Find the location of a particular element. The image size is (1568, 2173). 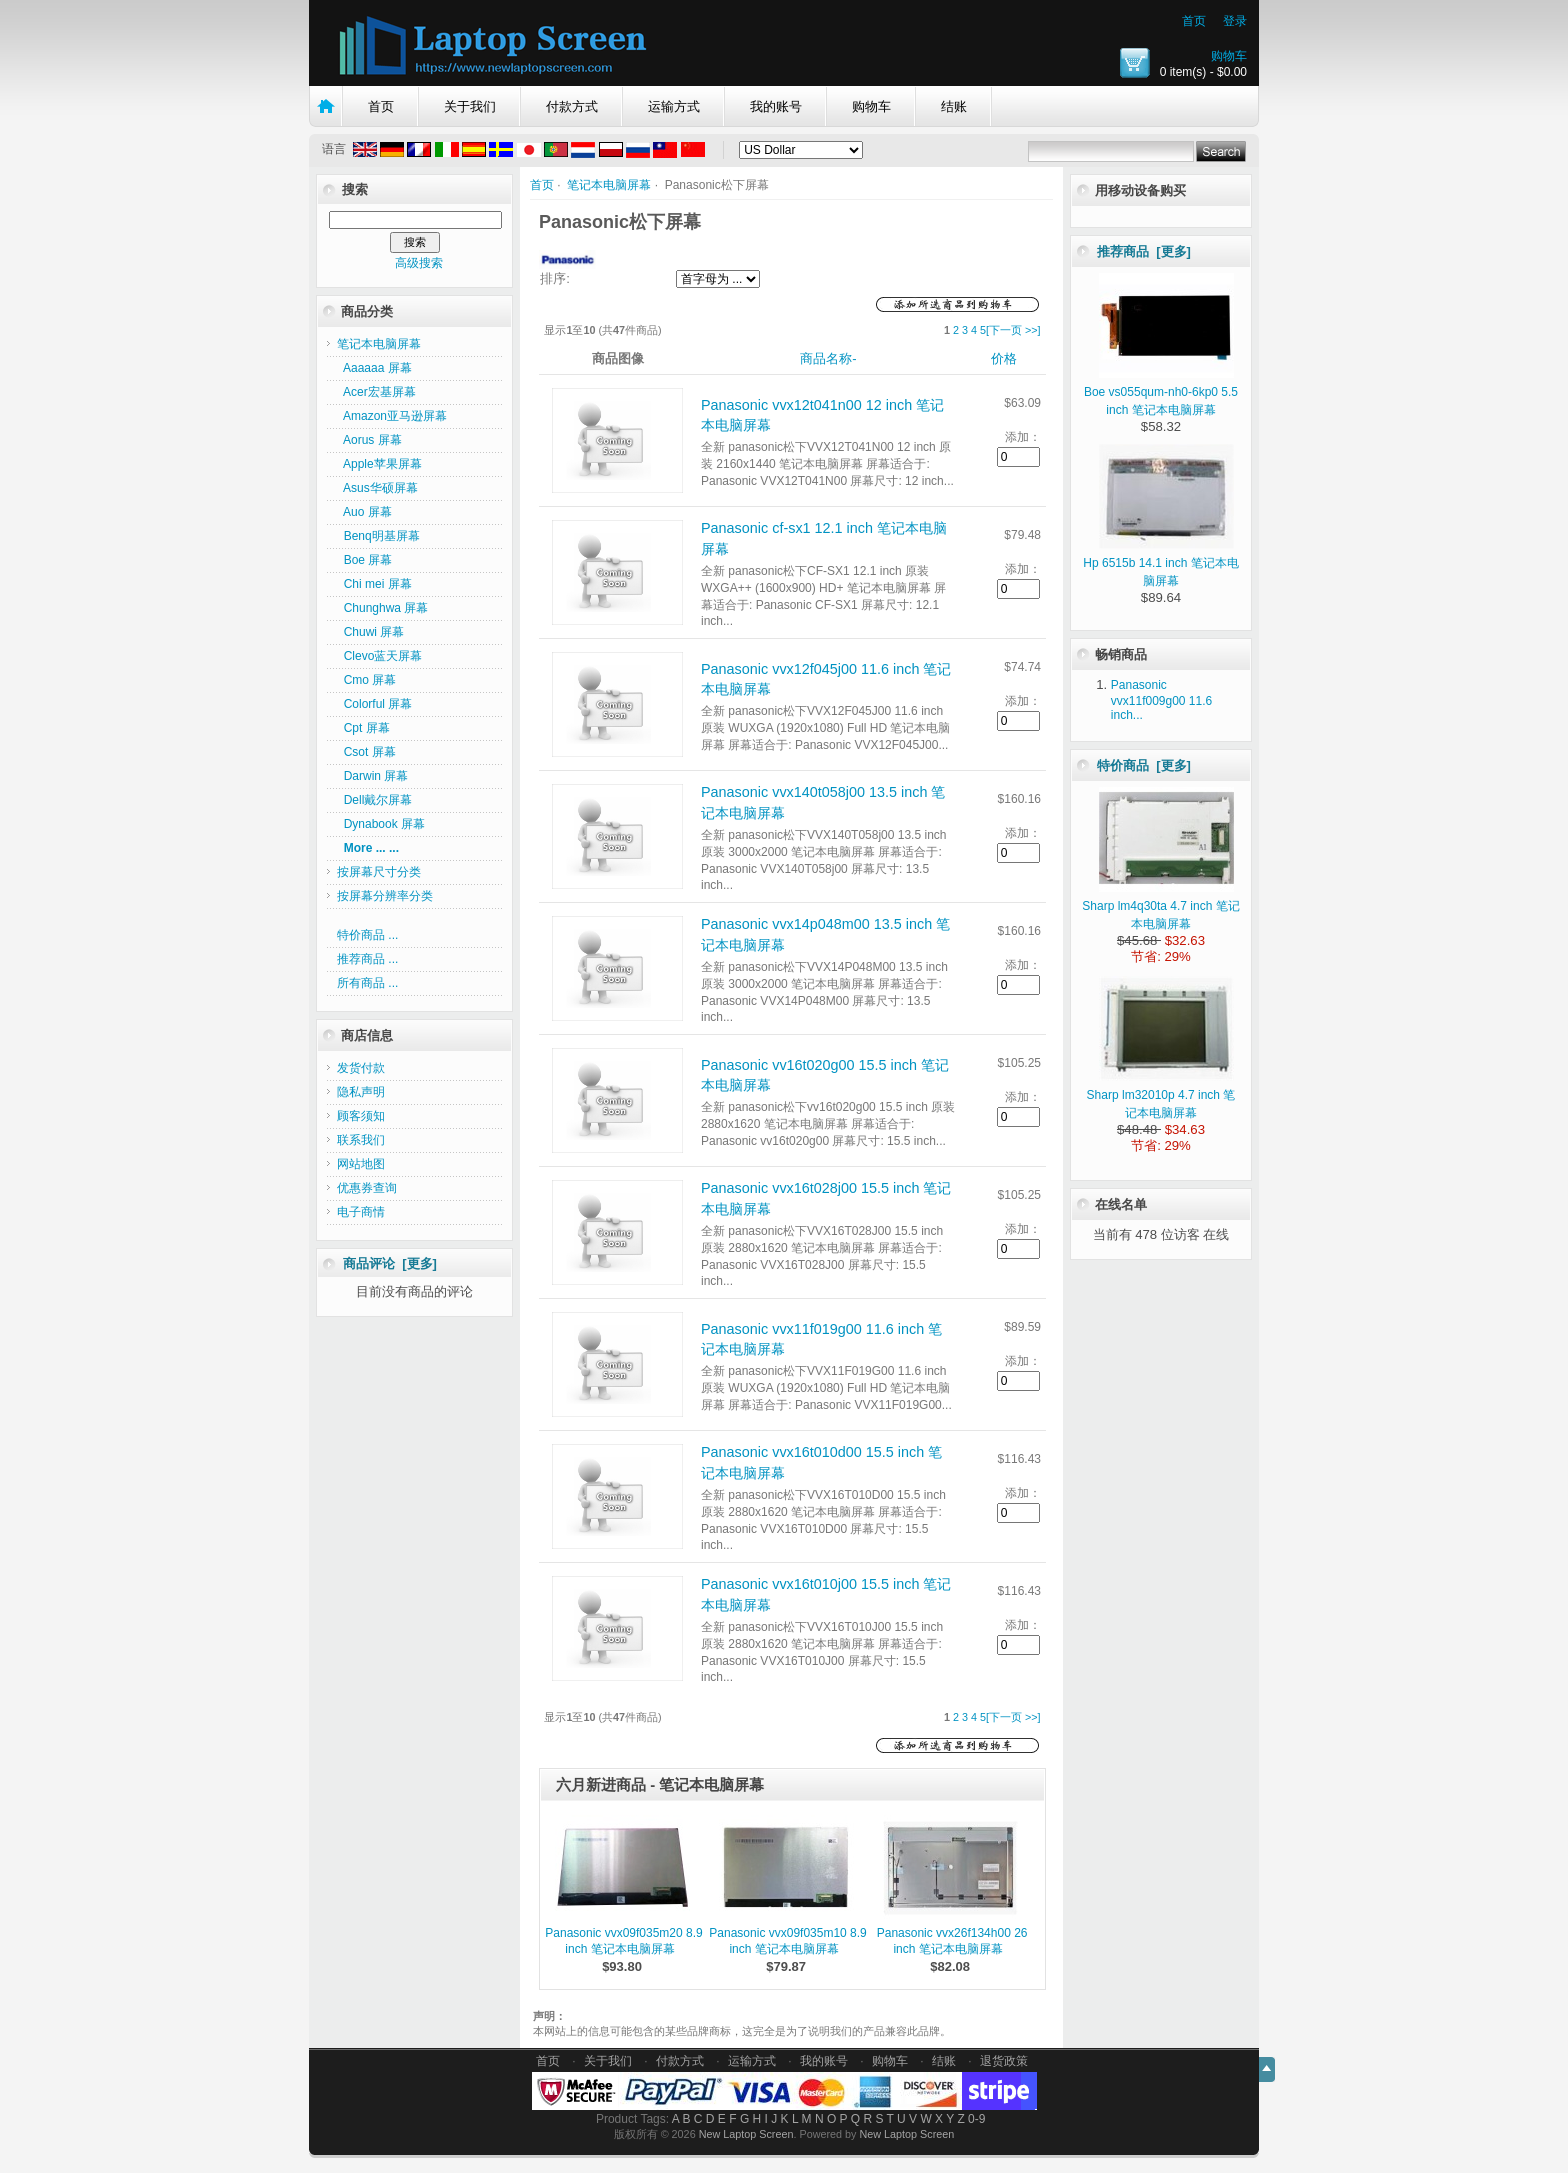

联系我们 is located at coordinates (361, 1140).